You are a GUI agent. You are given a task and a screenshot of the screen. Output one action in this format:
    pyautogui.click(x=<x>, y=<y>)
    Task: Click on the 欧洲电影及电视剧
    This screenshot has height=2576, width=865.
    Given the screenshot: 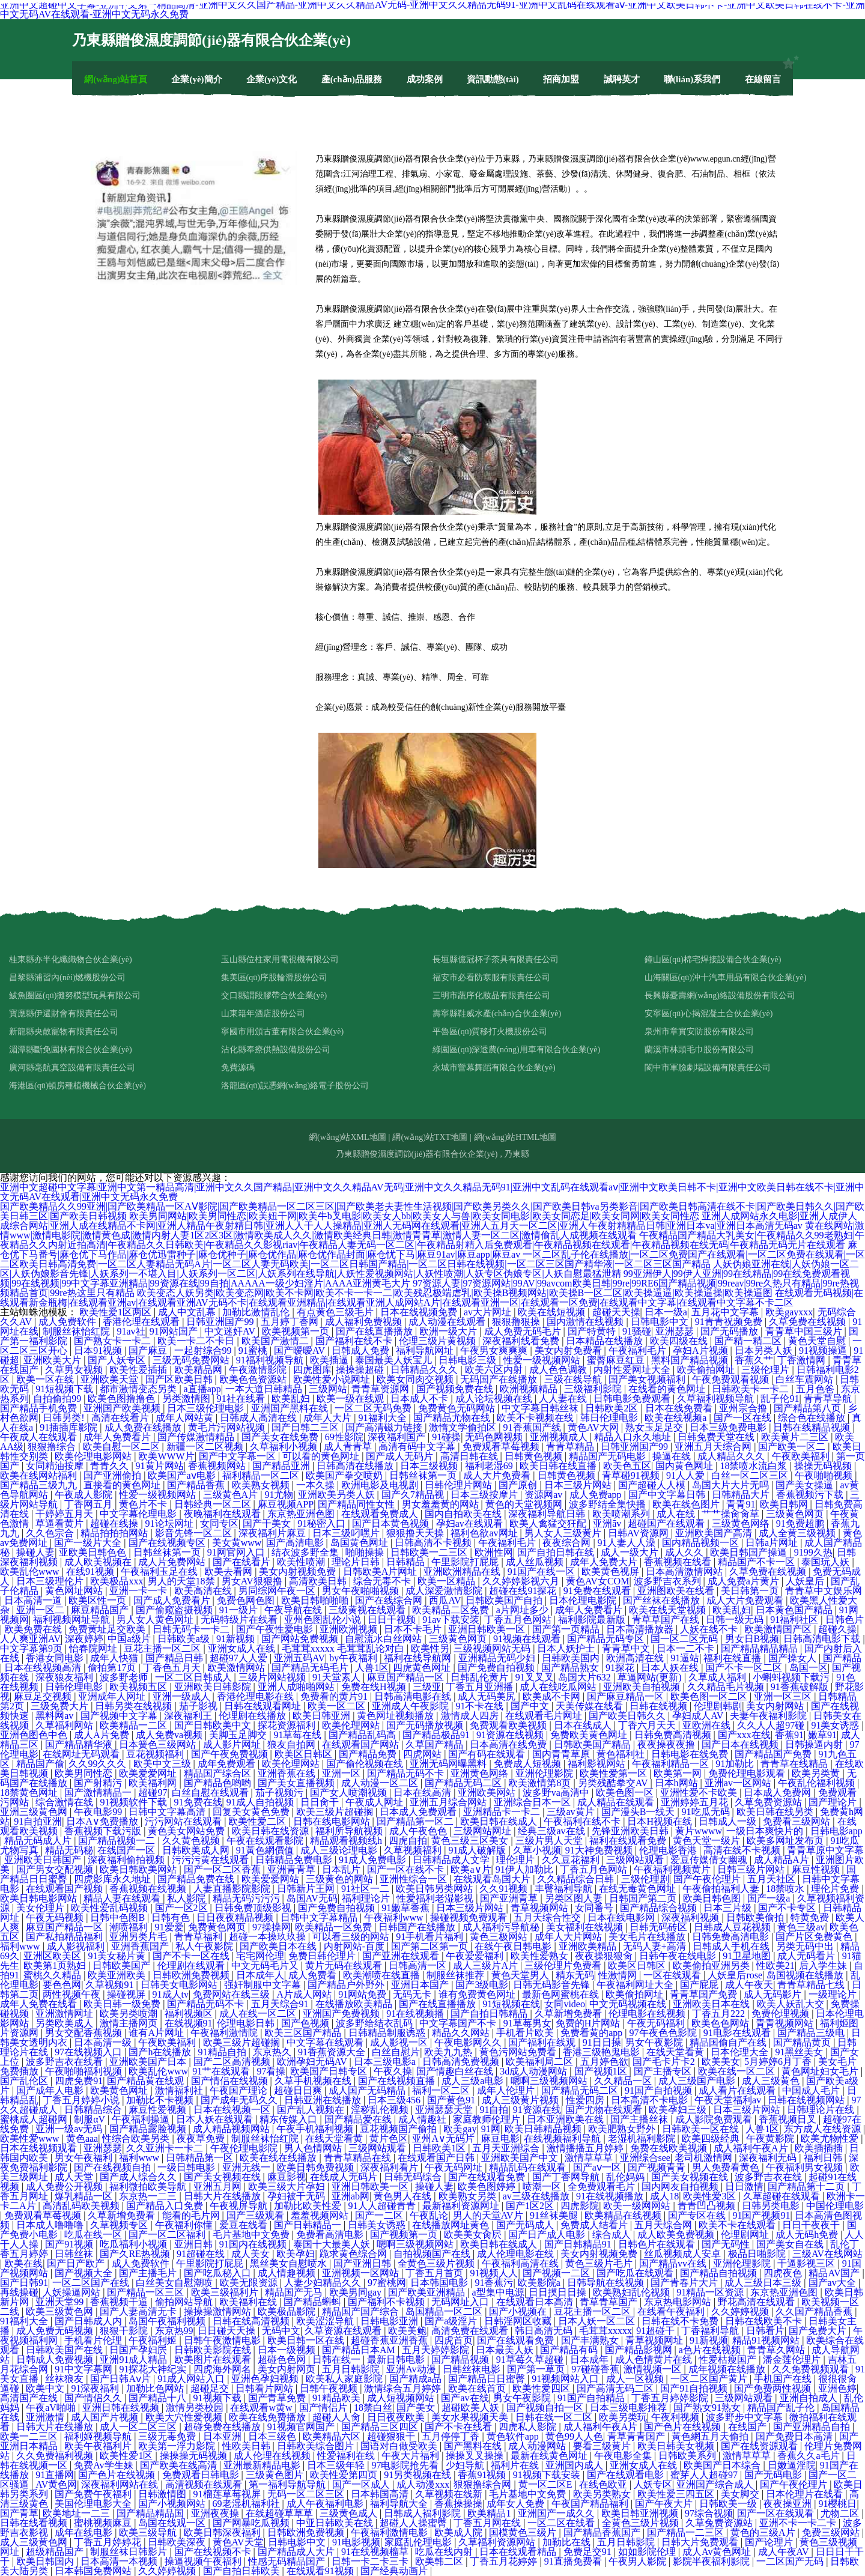 What is the action you would take?
    pyautogui.click(x=380, y=1485)
    